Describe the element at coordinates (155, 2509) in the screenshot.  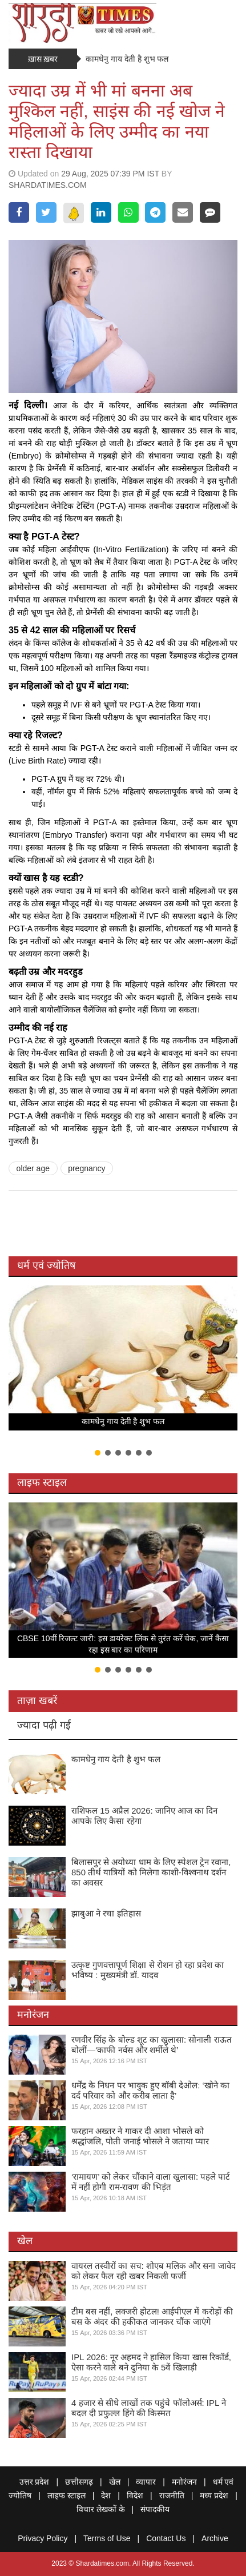
I see `संपादकीय` at that location.